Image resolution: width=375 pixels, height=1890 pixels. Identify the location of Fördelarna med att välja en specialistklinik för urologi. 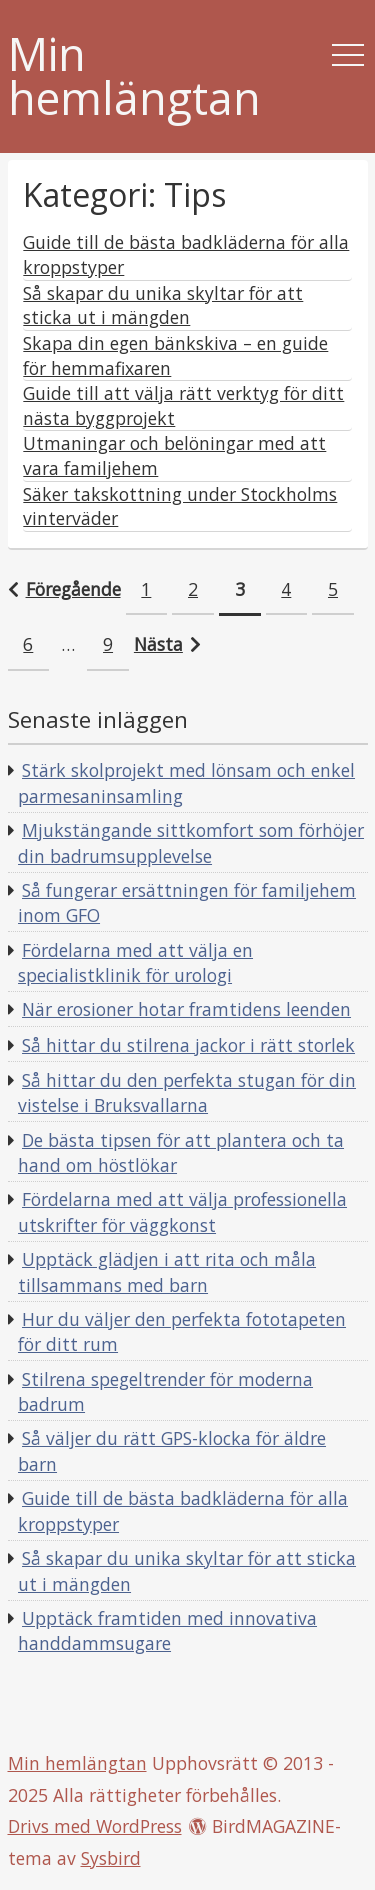
(135, 963).